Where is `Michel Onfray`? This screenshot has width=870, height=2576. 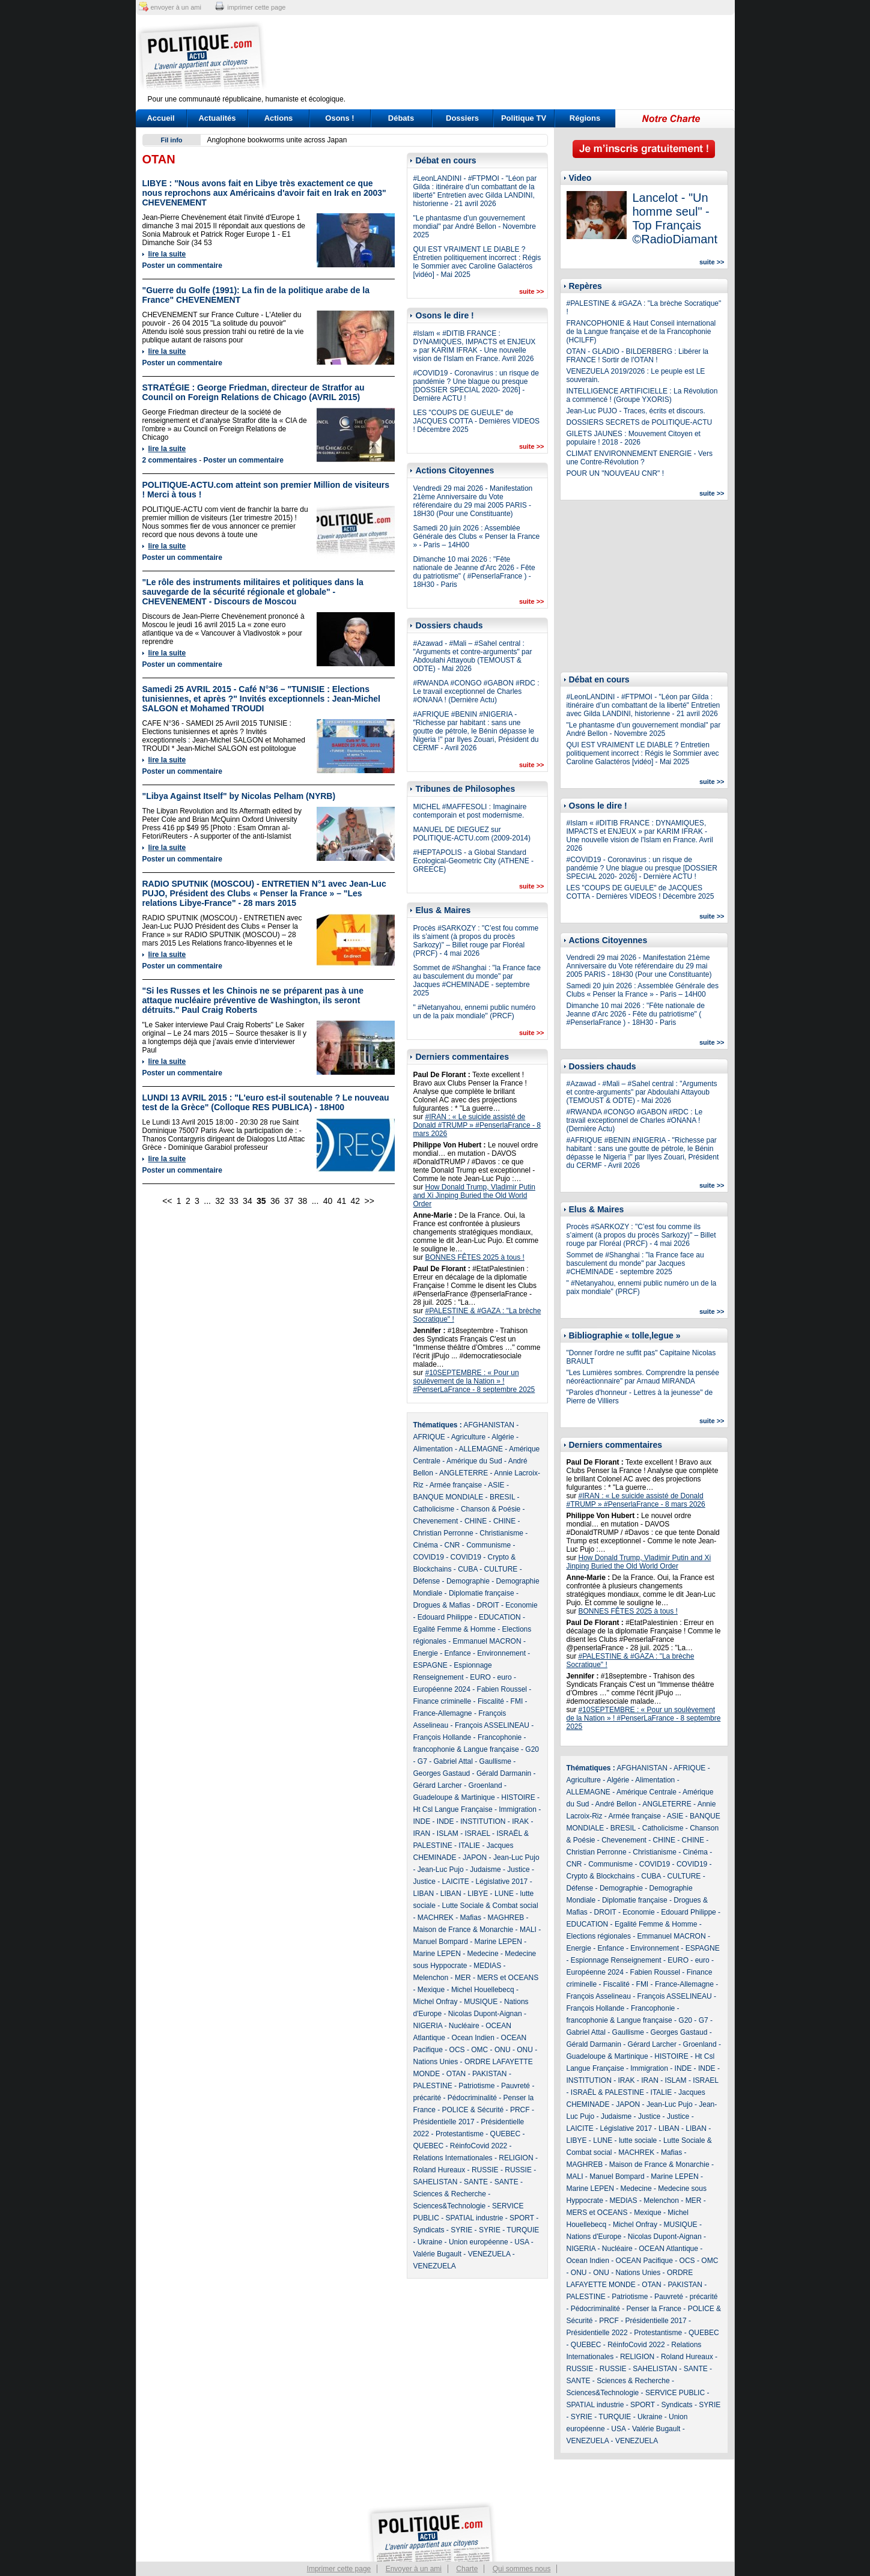
Michel Onfray is located at coordinates (435, 2001).